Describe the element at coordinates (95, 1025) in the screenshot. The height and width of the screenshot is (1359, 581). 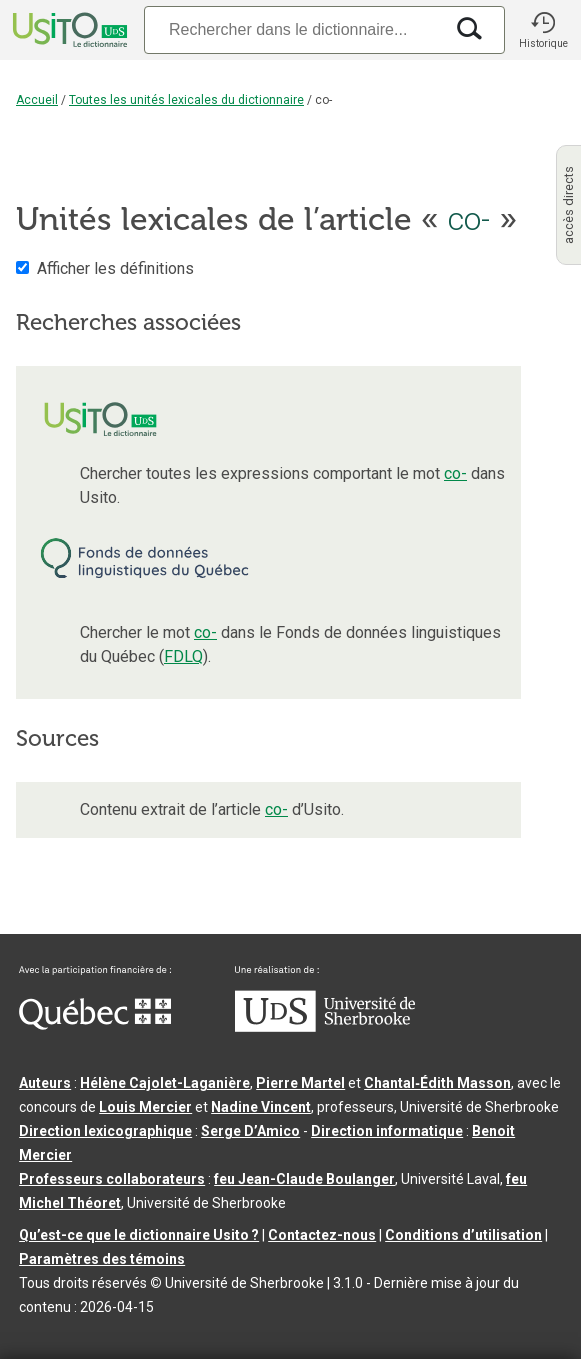
I see `[Aller à Immigration, Diversité et Inclusion Québec]` at that location.